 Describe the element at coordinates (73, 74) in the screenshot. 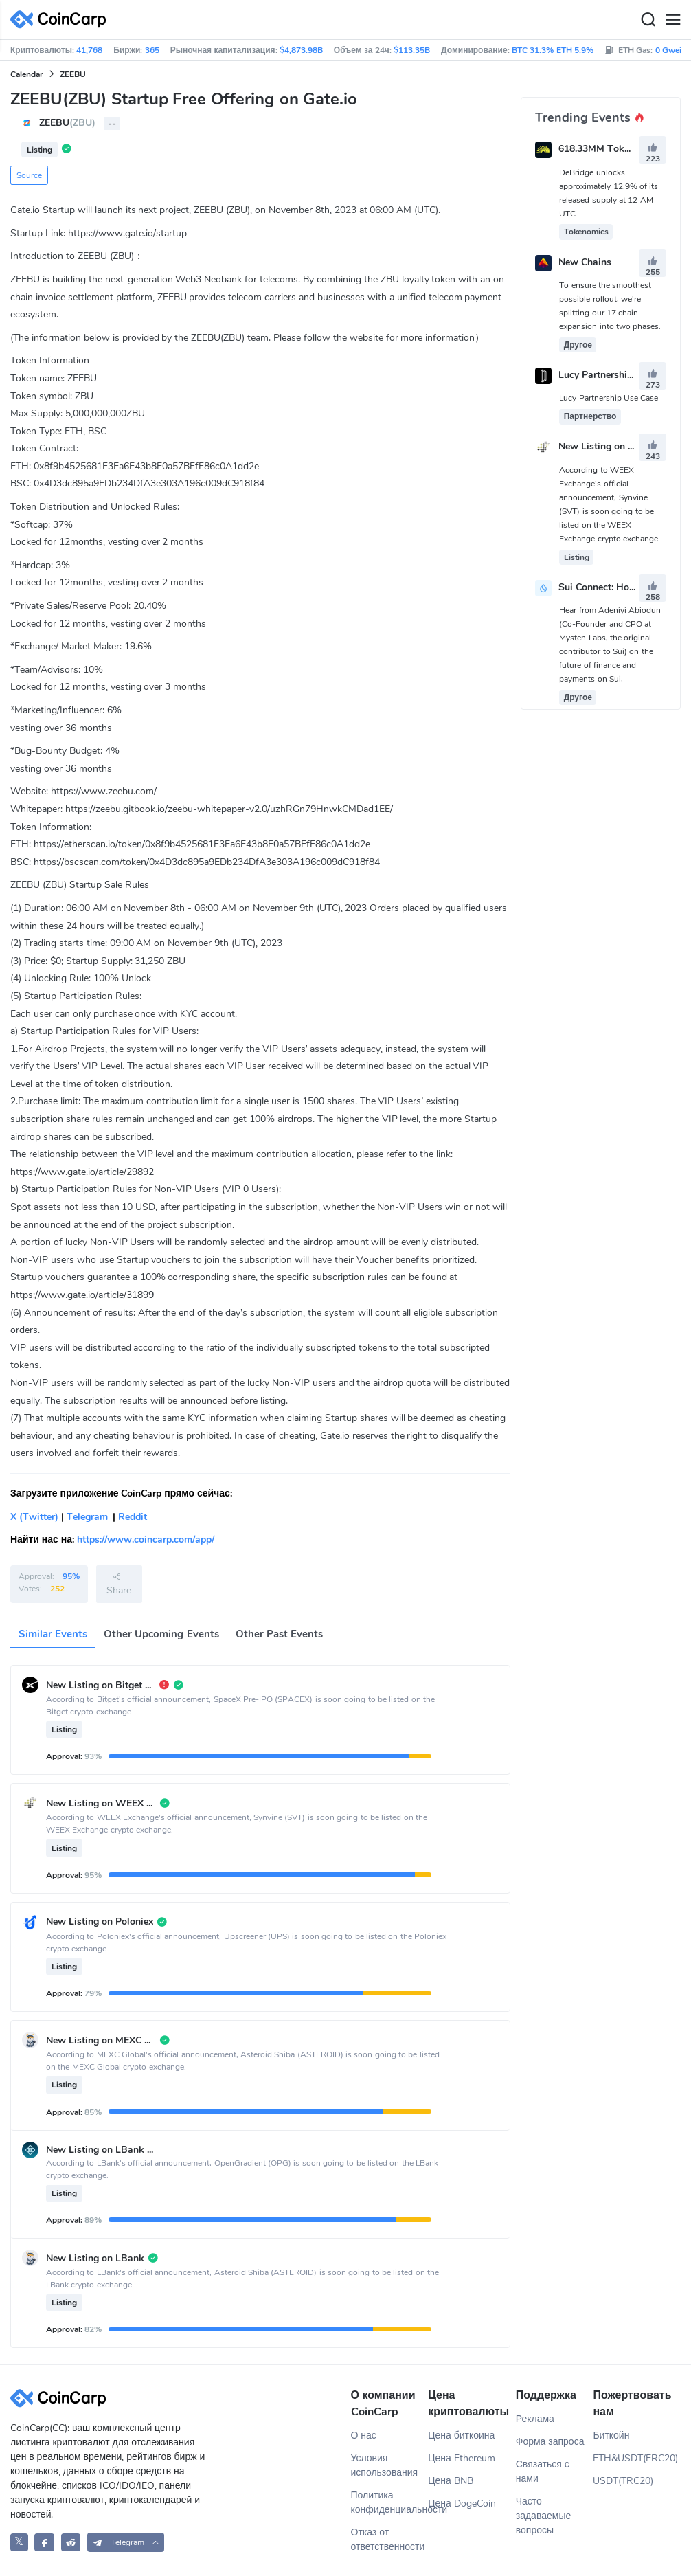

I see `ZEEBU` at that location.